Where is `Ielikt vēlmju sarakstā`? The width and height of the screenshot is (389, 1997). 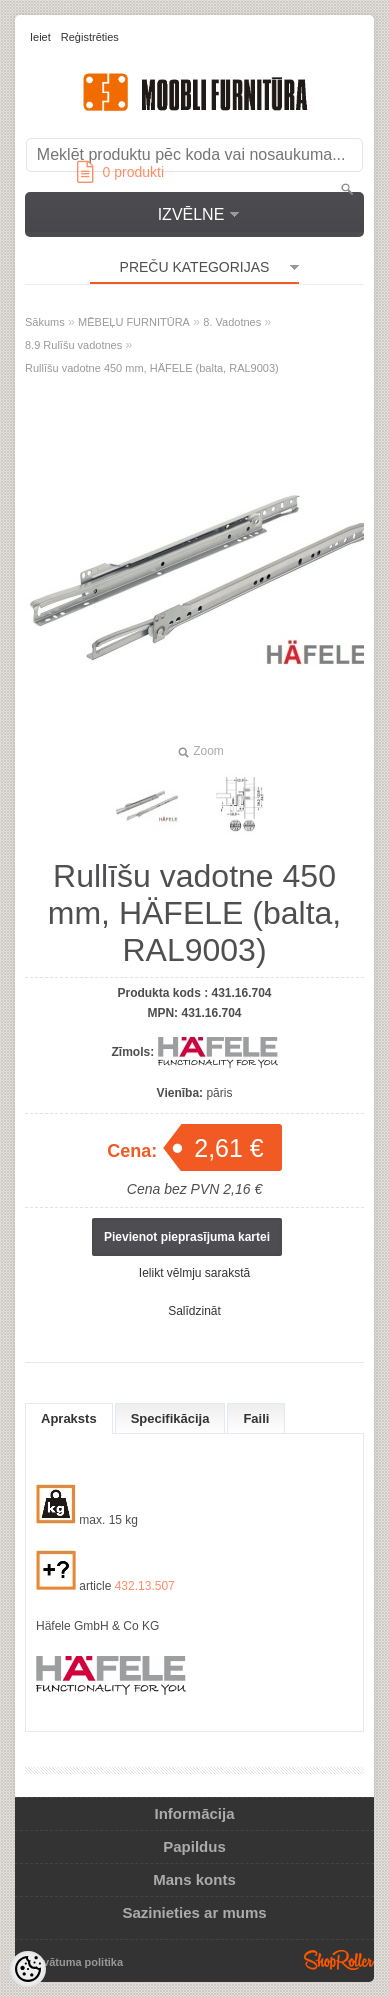
Ielikt vēlmju sarakstā is located at coordinates (194, 1273).